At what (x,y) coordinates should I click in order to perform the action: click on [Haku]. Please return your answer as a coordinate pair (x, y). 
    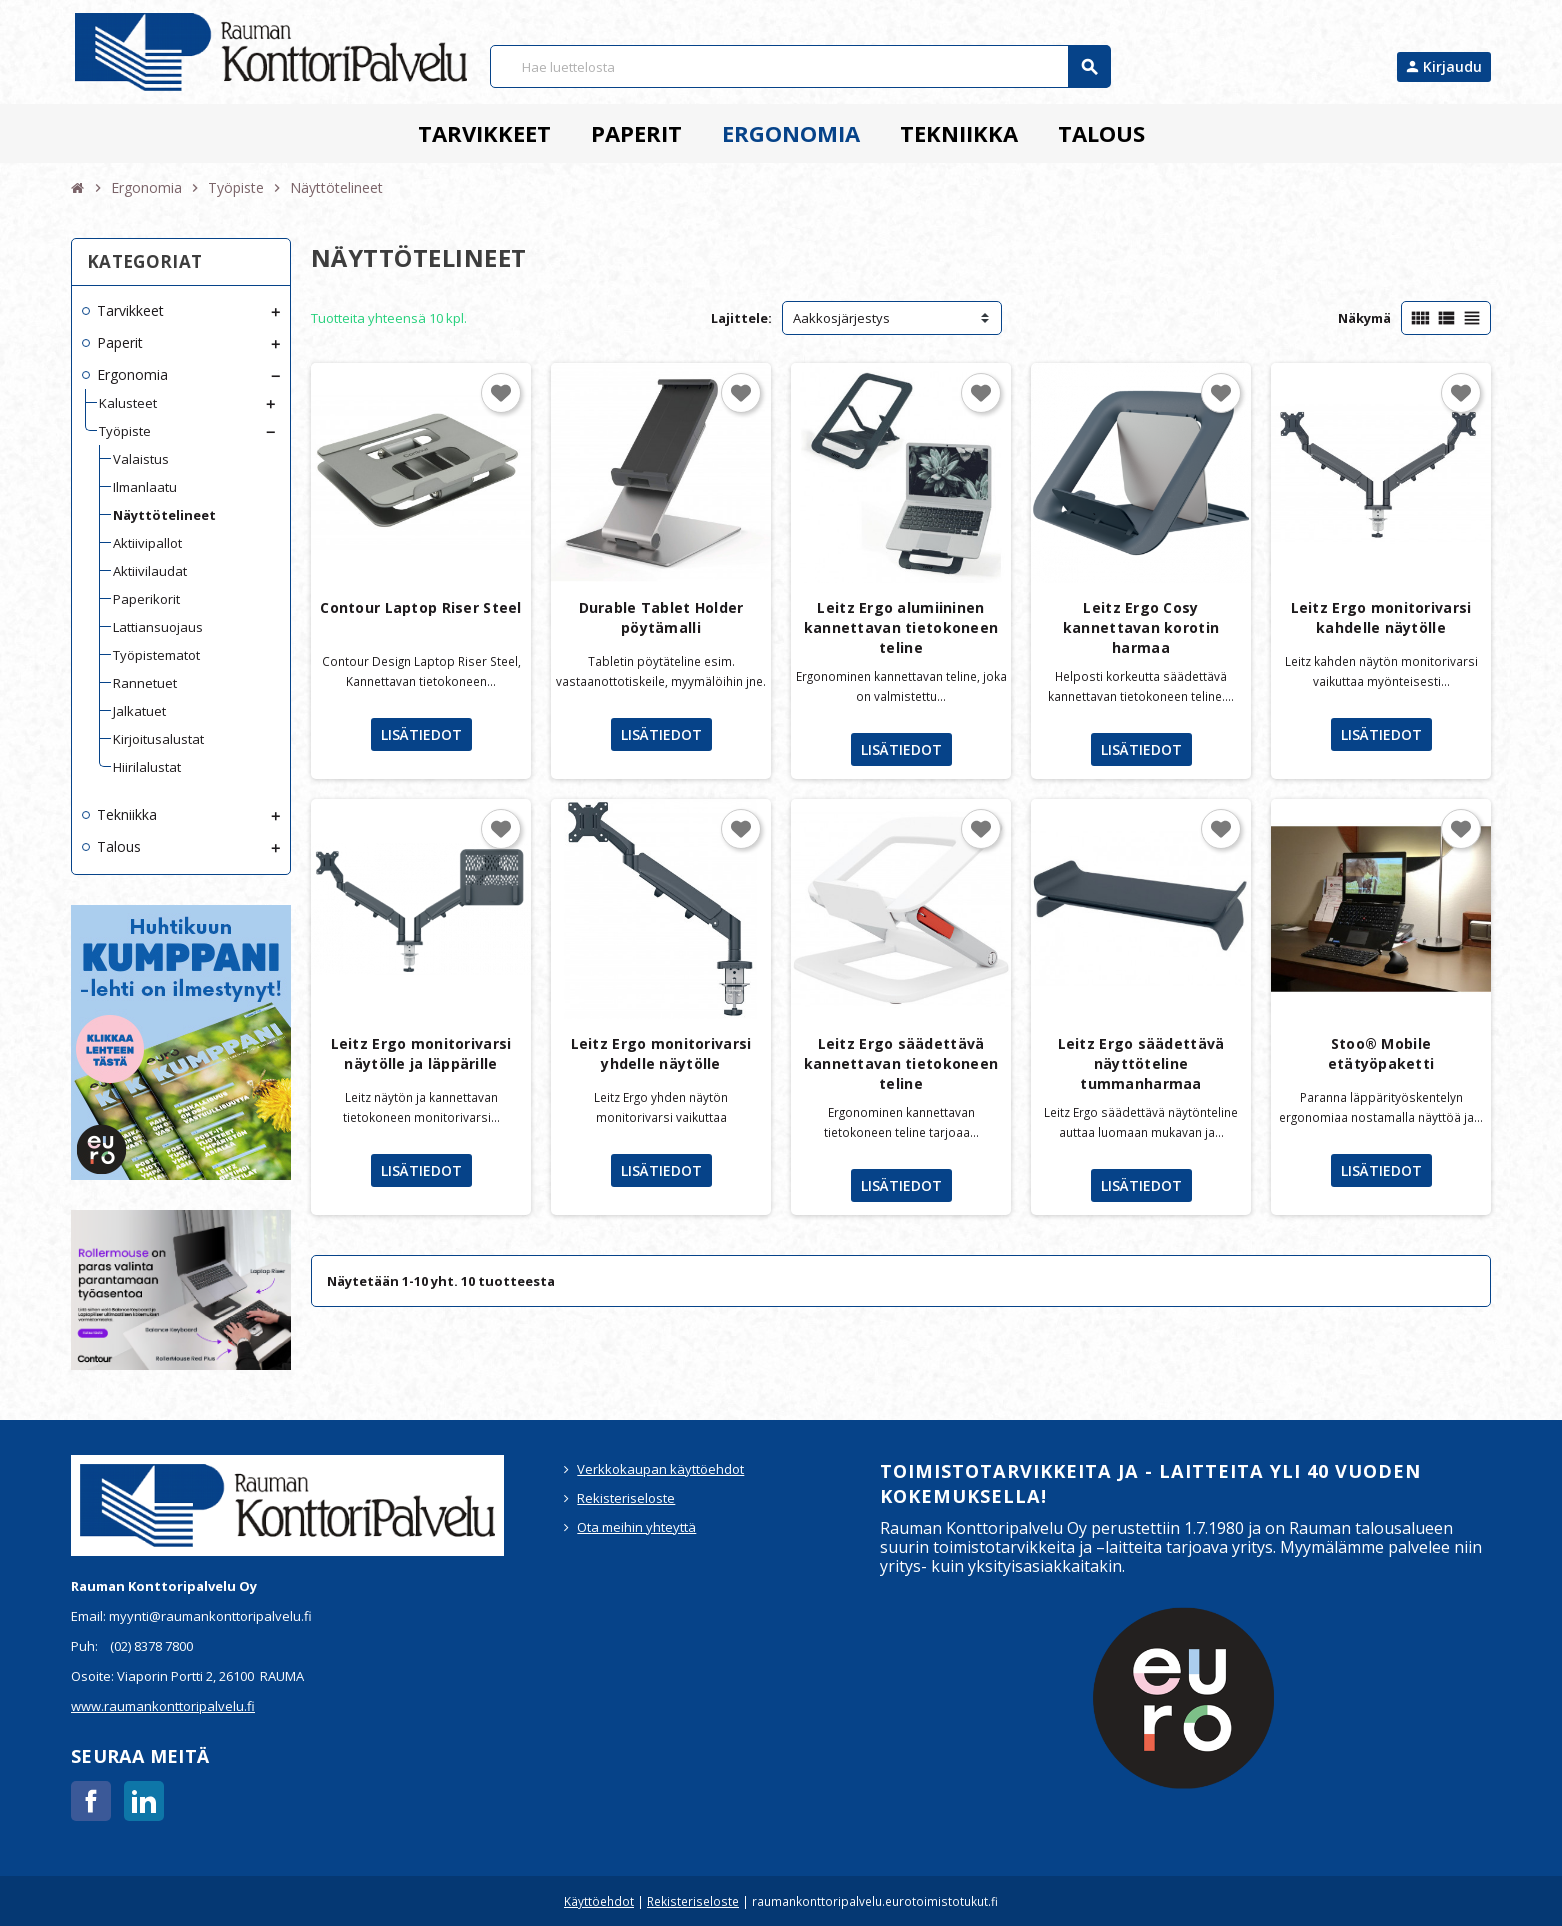
    Looking at the image, I should click on (800, 66).